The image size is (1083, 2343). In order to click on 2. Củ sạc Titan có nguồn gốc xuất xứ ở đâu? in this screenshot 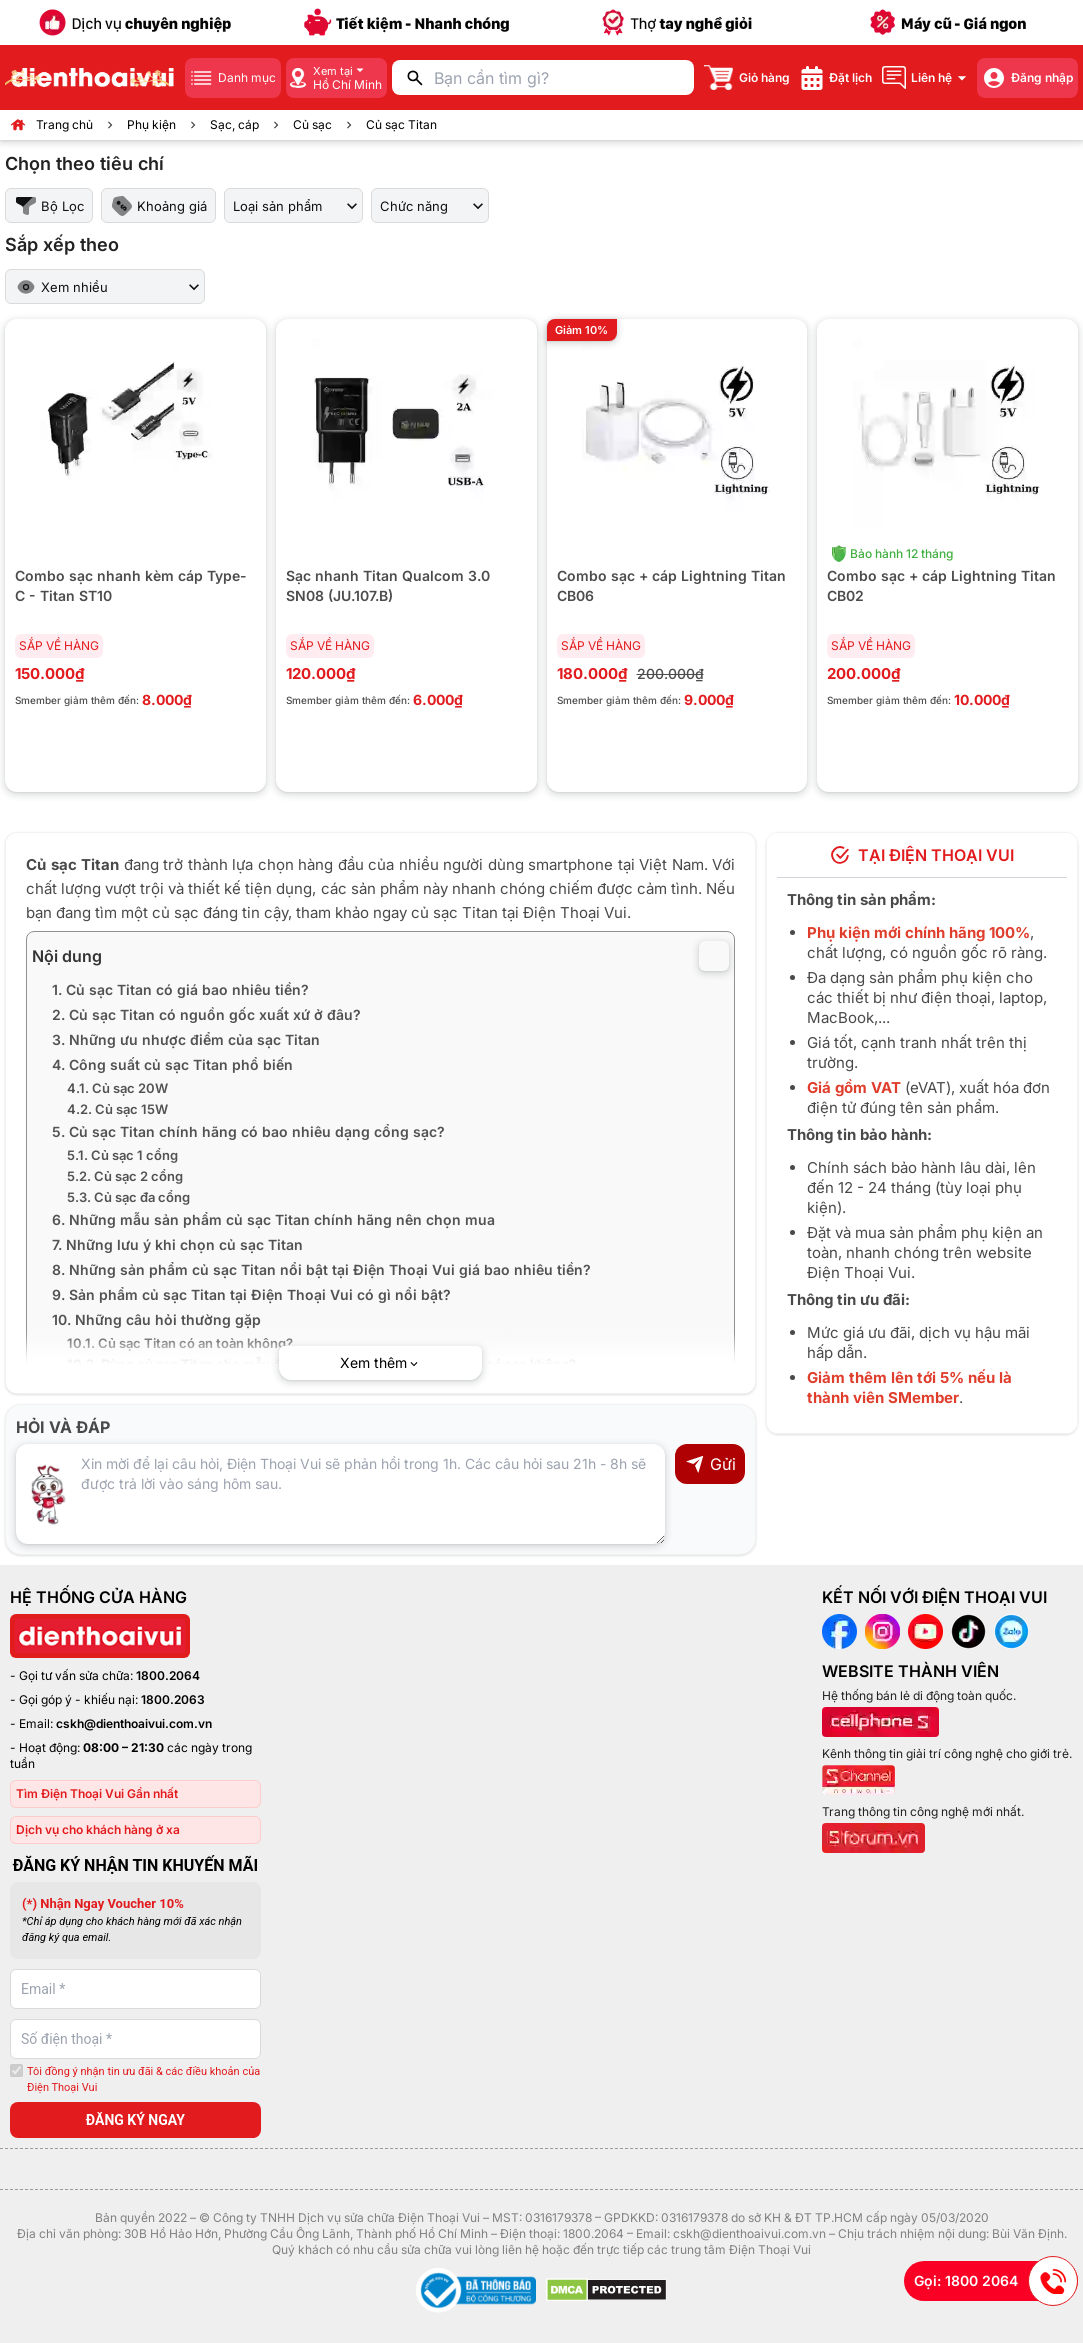, I will do `click(206, 1014)`.